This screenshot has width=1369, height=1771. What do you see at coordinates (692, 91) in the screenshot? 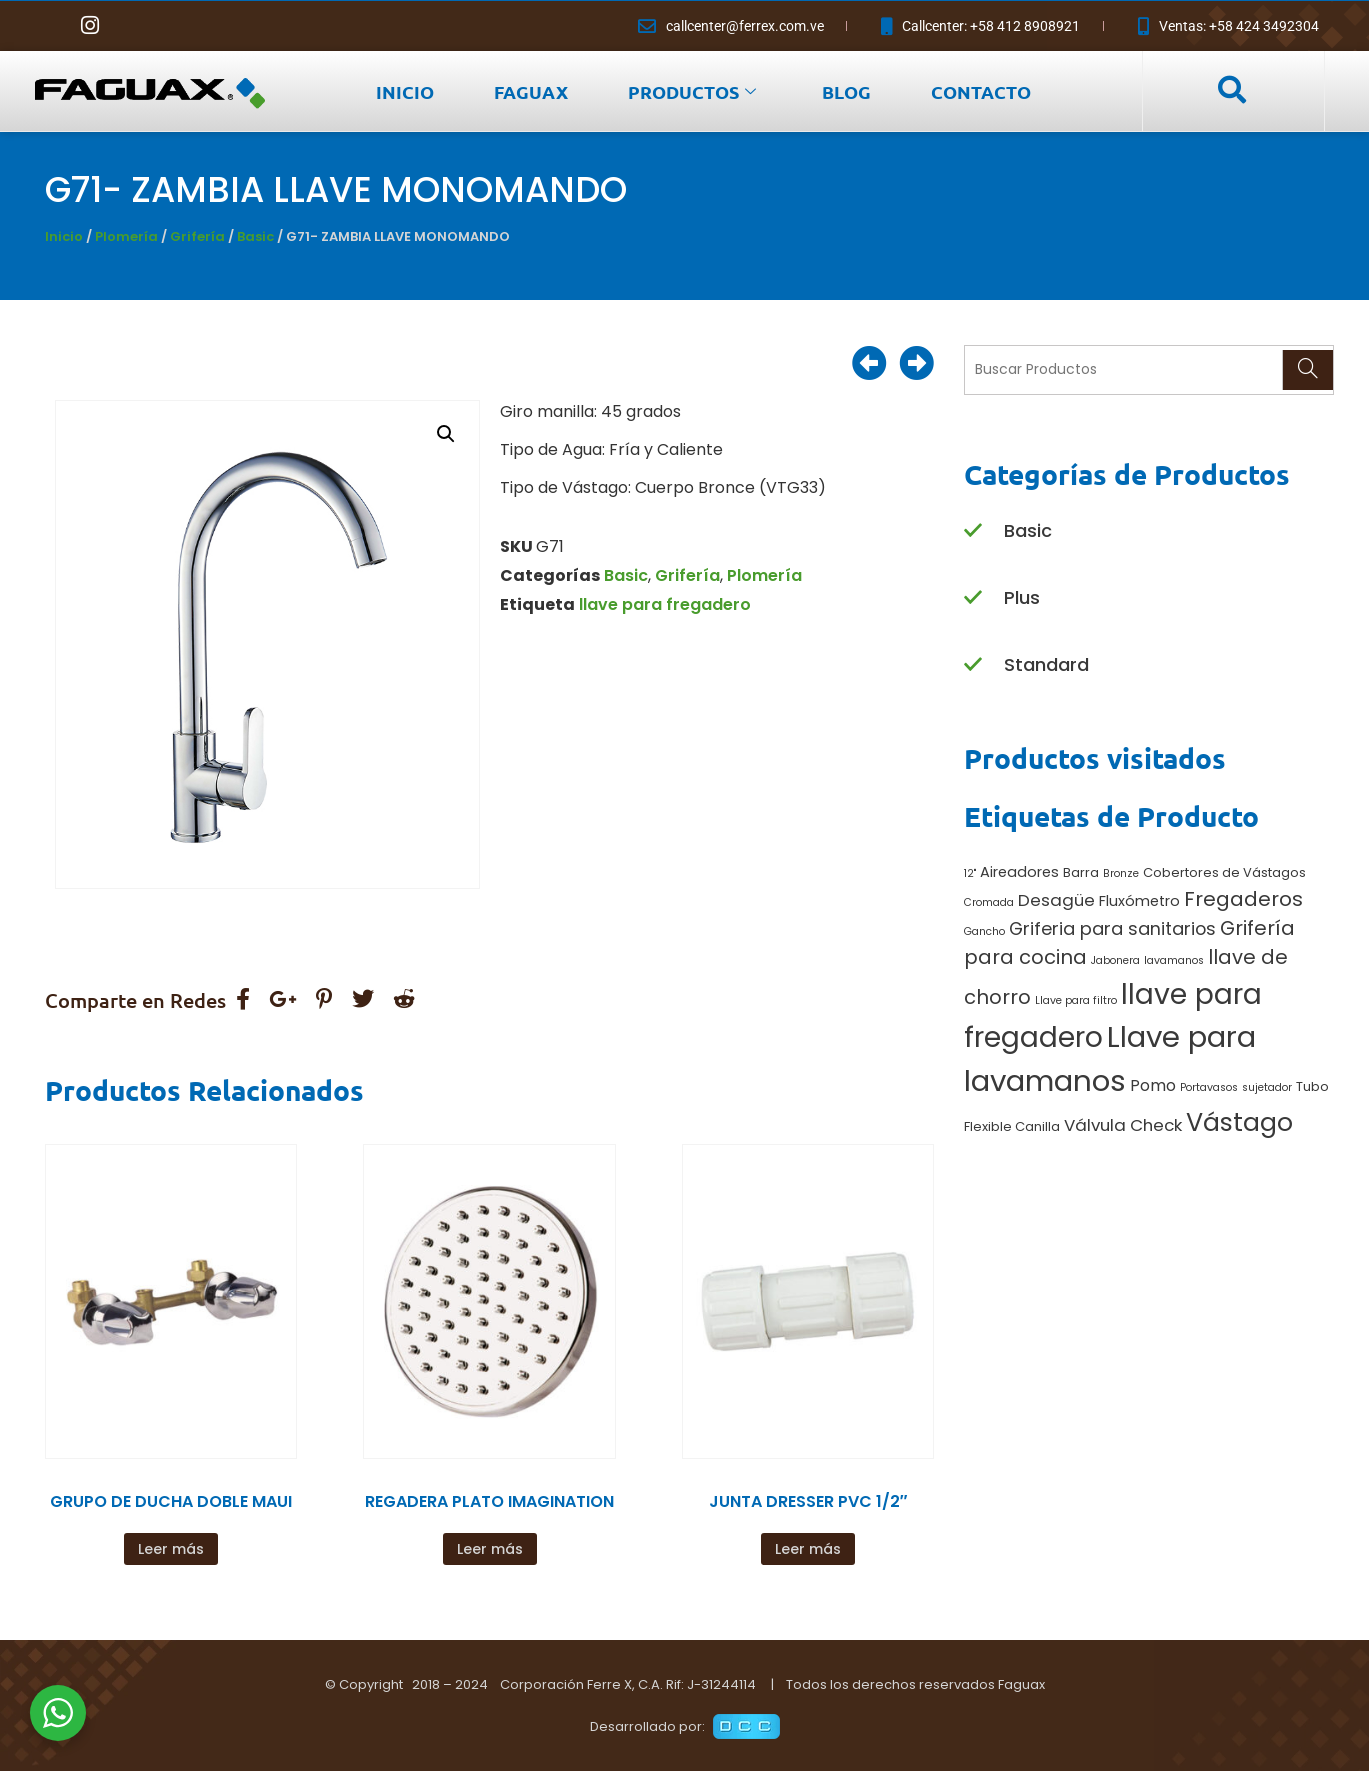
I see `PRODUCTOS` at bounding box center [692, 91].